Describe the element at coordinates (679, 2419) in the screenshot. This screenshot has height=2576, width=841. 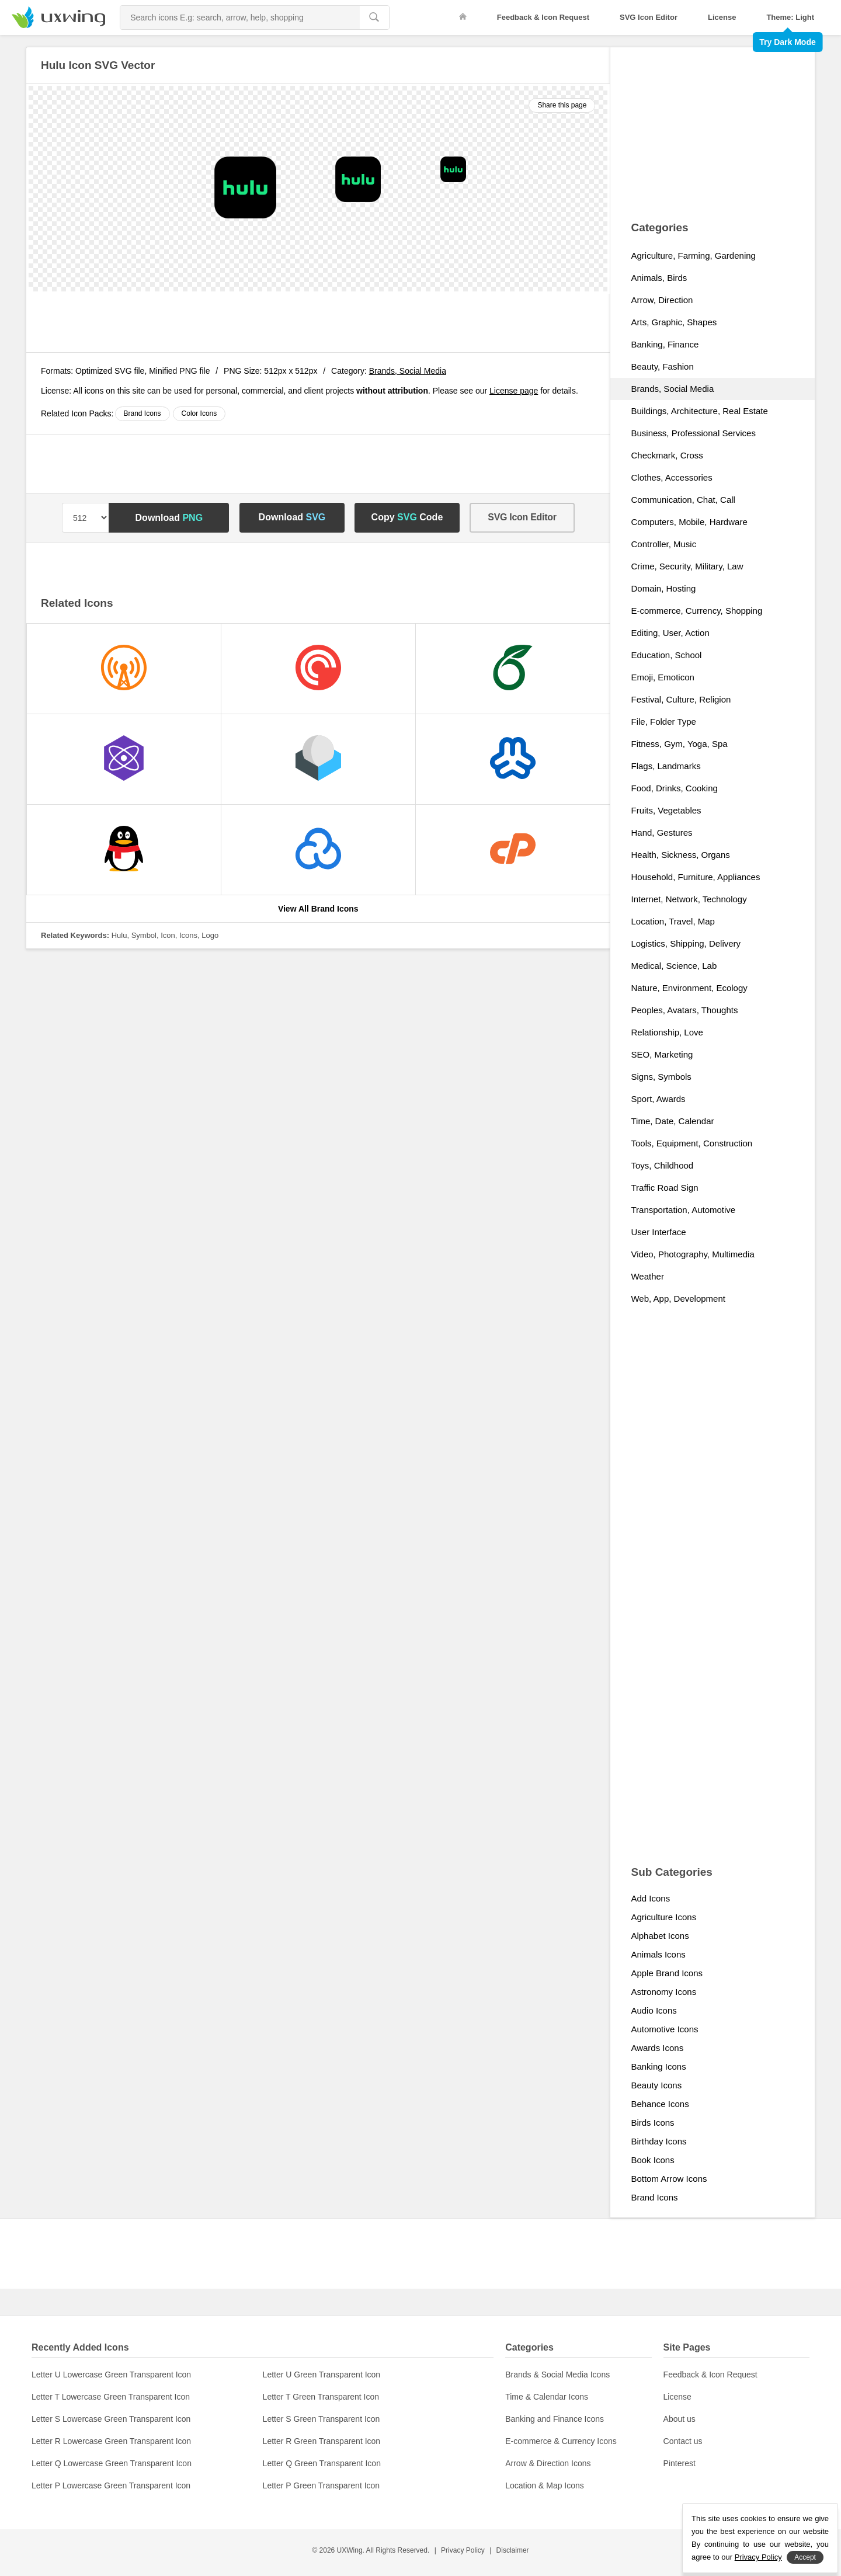
I see `About us` at that location.